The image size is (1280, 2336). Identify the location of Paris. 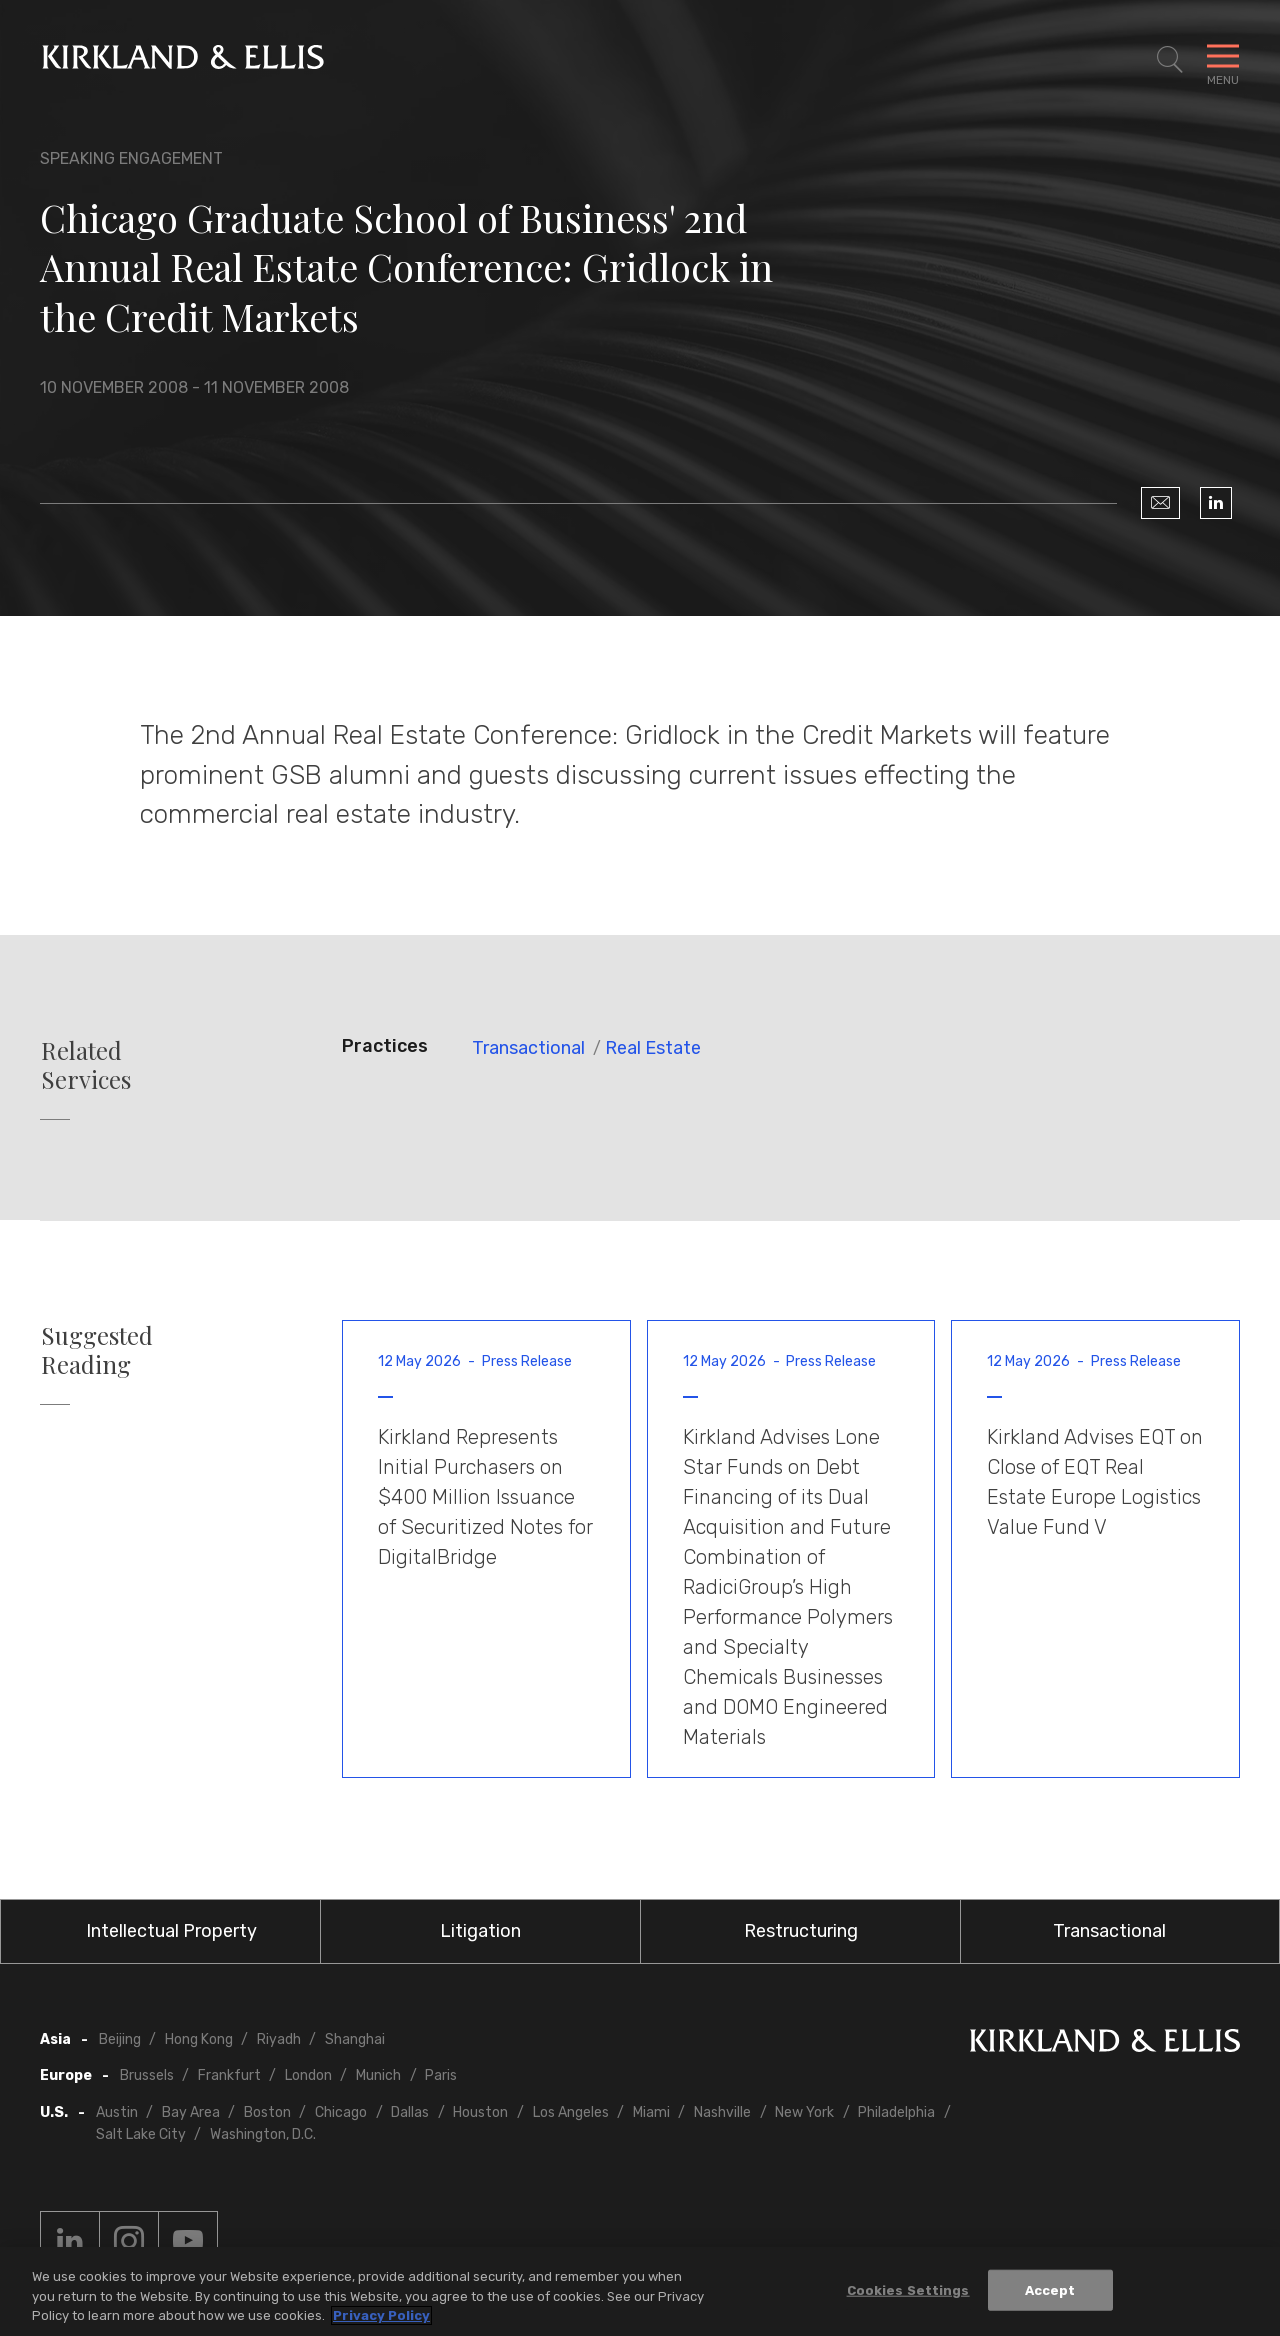
(441, 2075).